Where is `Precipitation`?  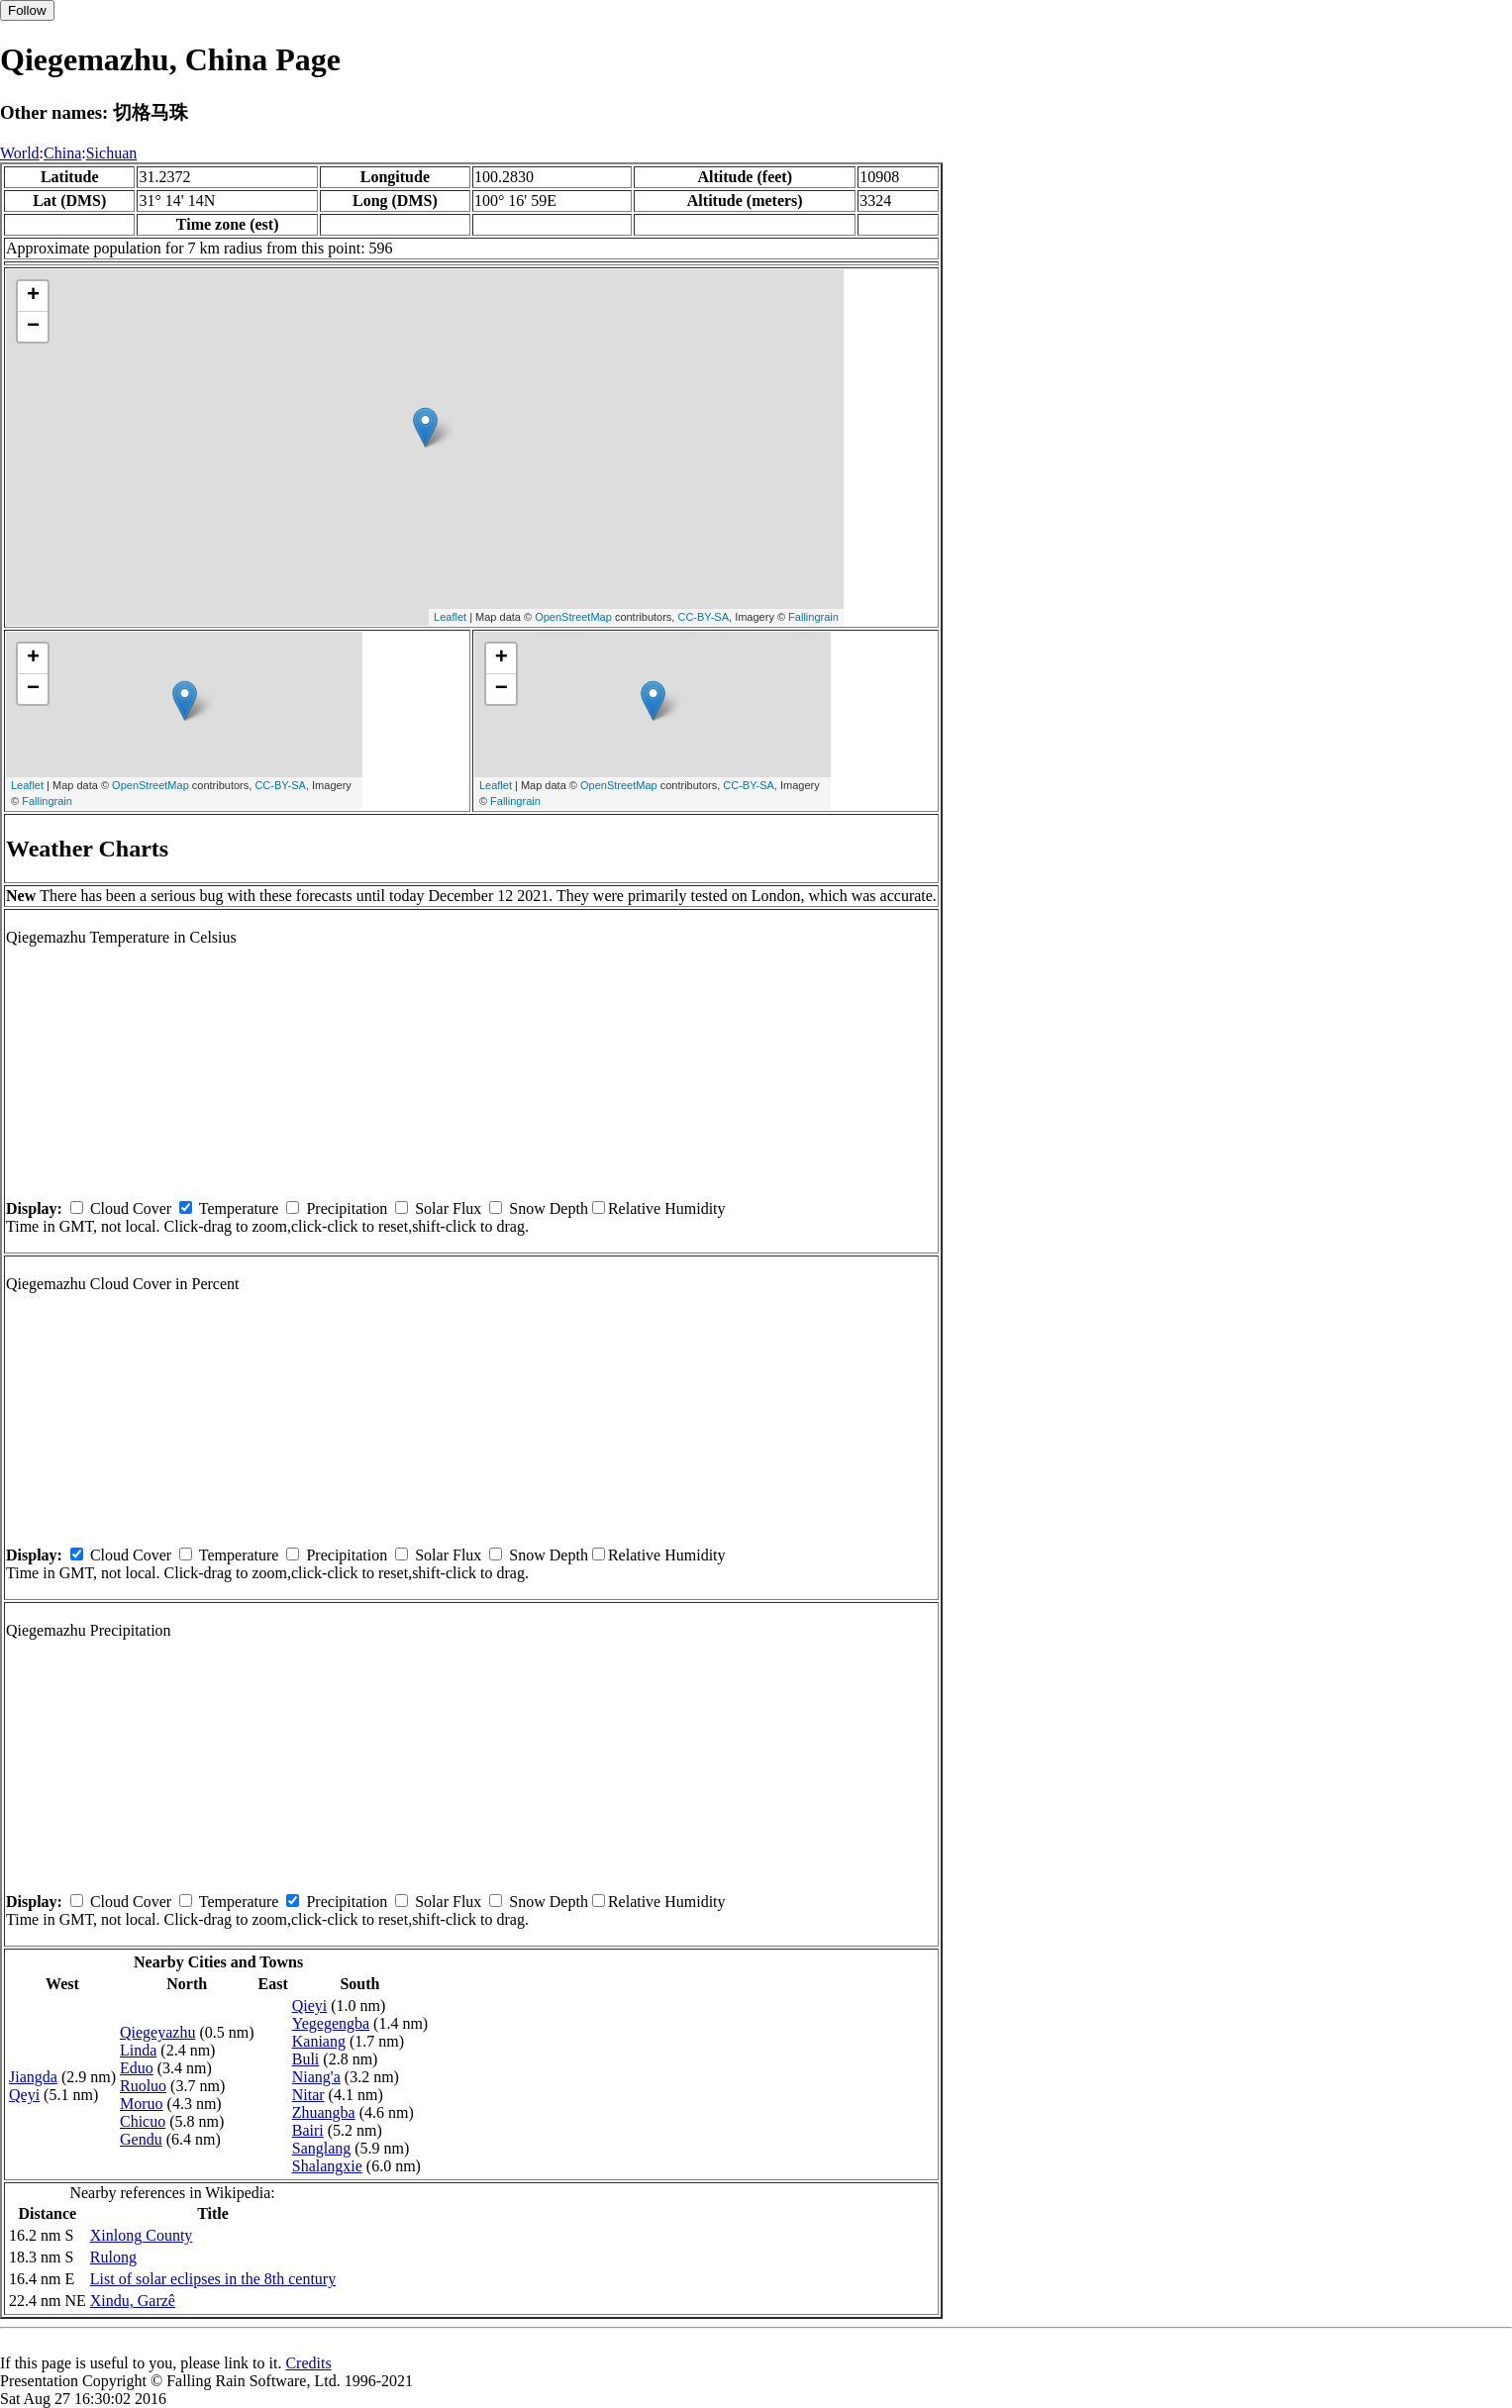 Precipitation is located at coordinates (346, 1208).